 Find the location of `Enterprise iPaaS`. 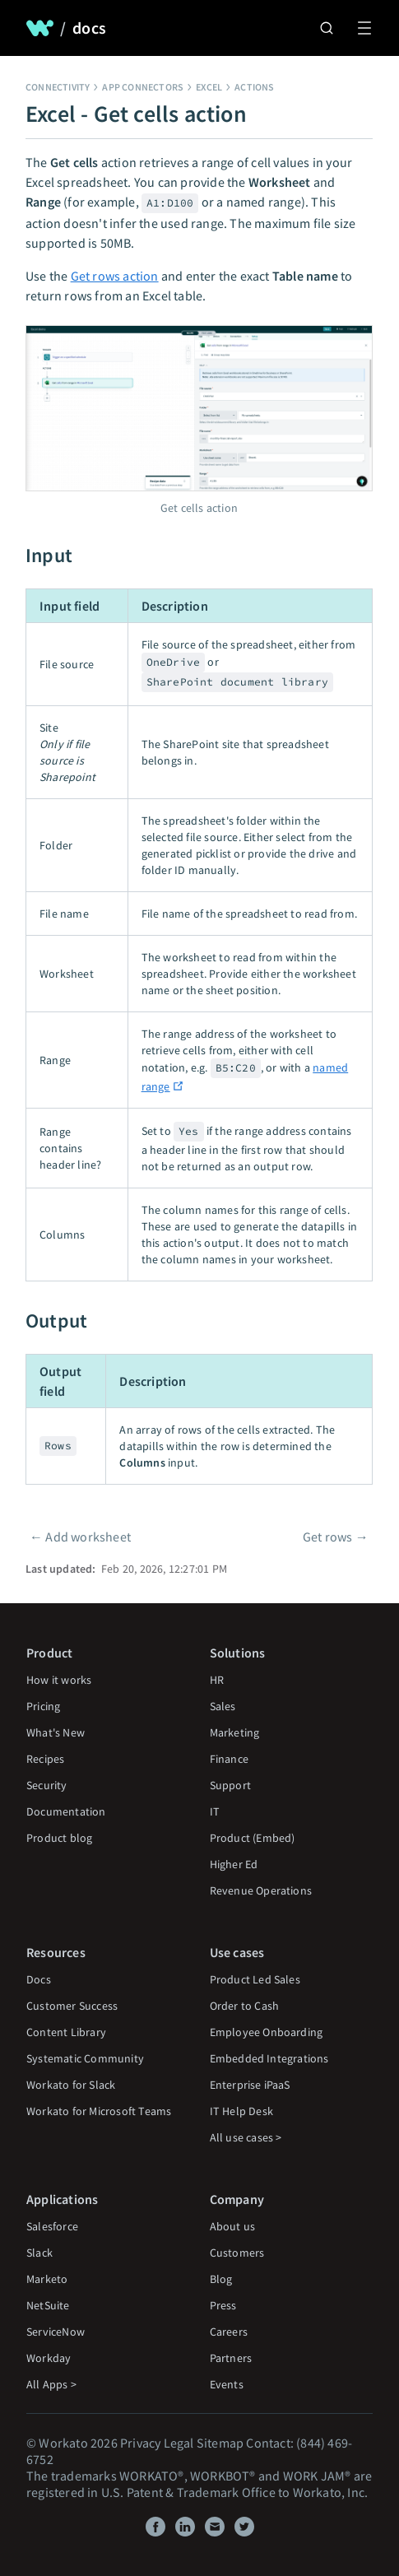

Enterprise iPaaS is located at coordinates (250, 2084).